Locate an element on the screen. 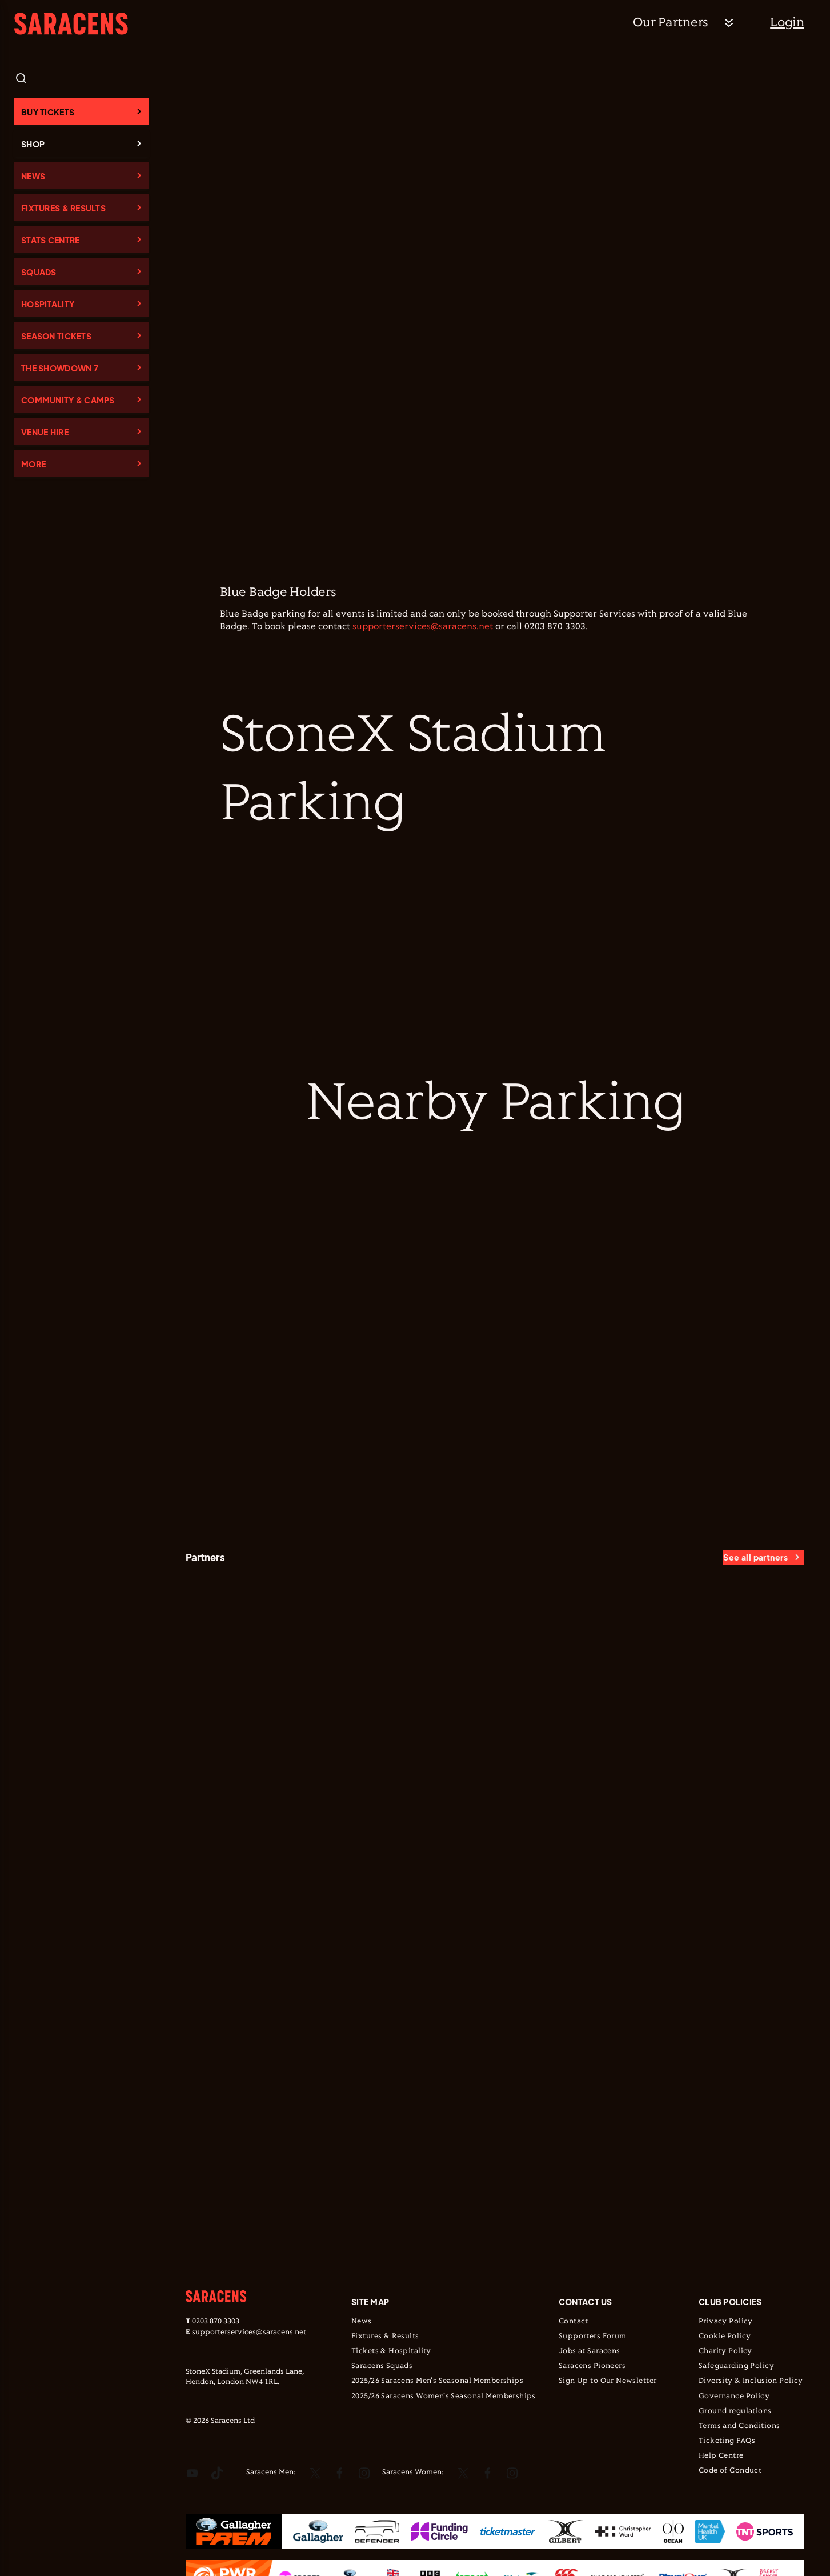 This screenshot has width=830, height=2576. Hospitality is located at coordinates (47, 304).